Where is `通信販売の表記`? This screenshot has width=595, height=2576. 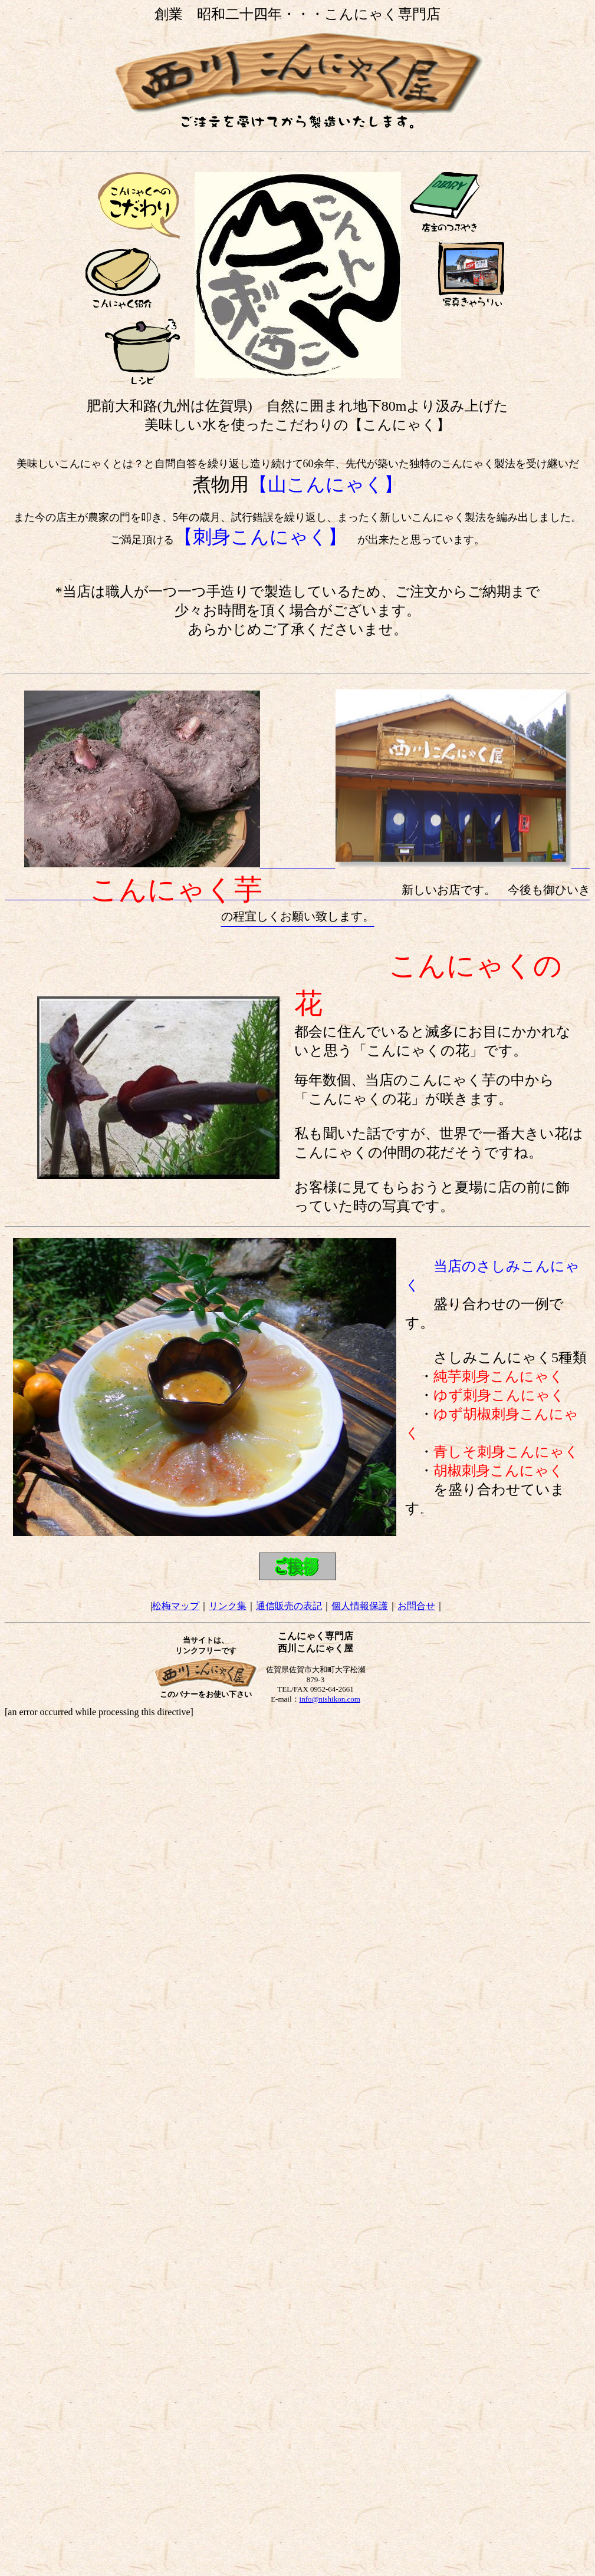 通信販売の表記 is located at coordinates (289, 1606).